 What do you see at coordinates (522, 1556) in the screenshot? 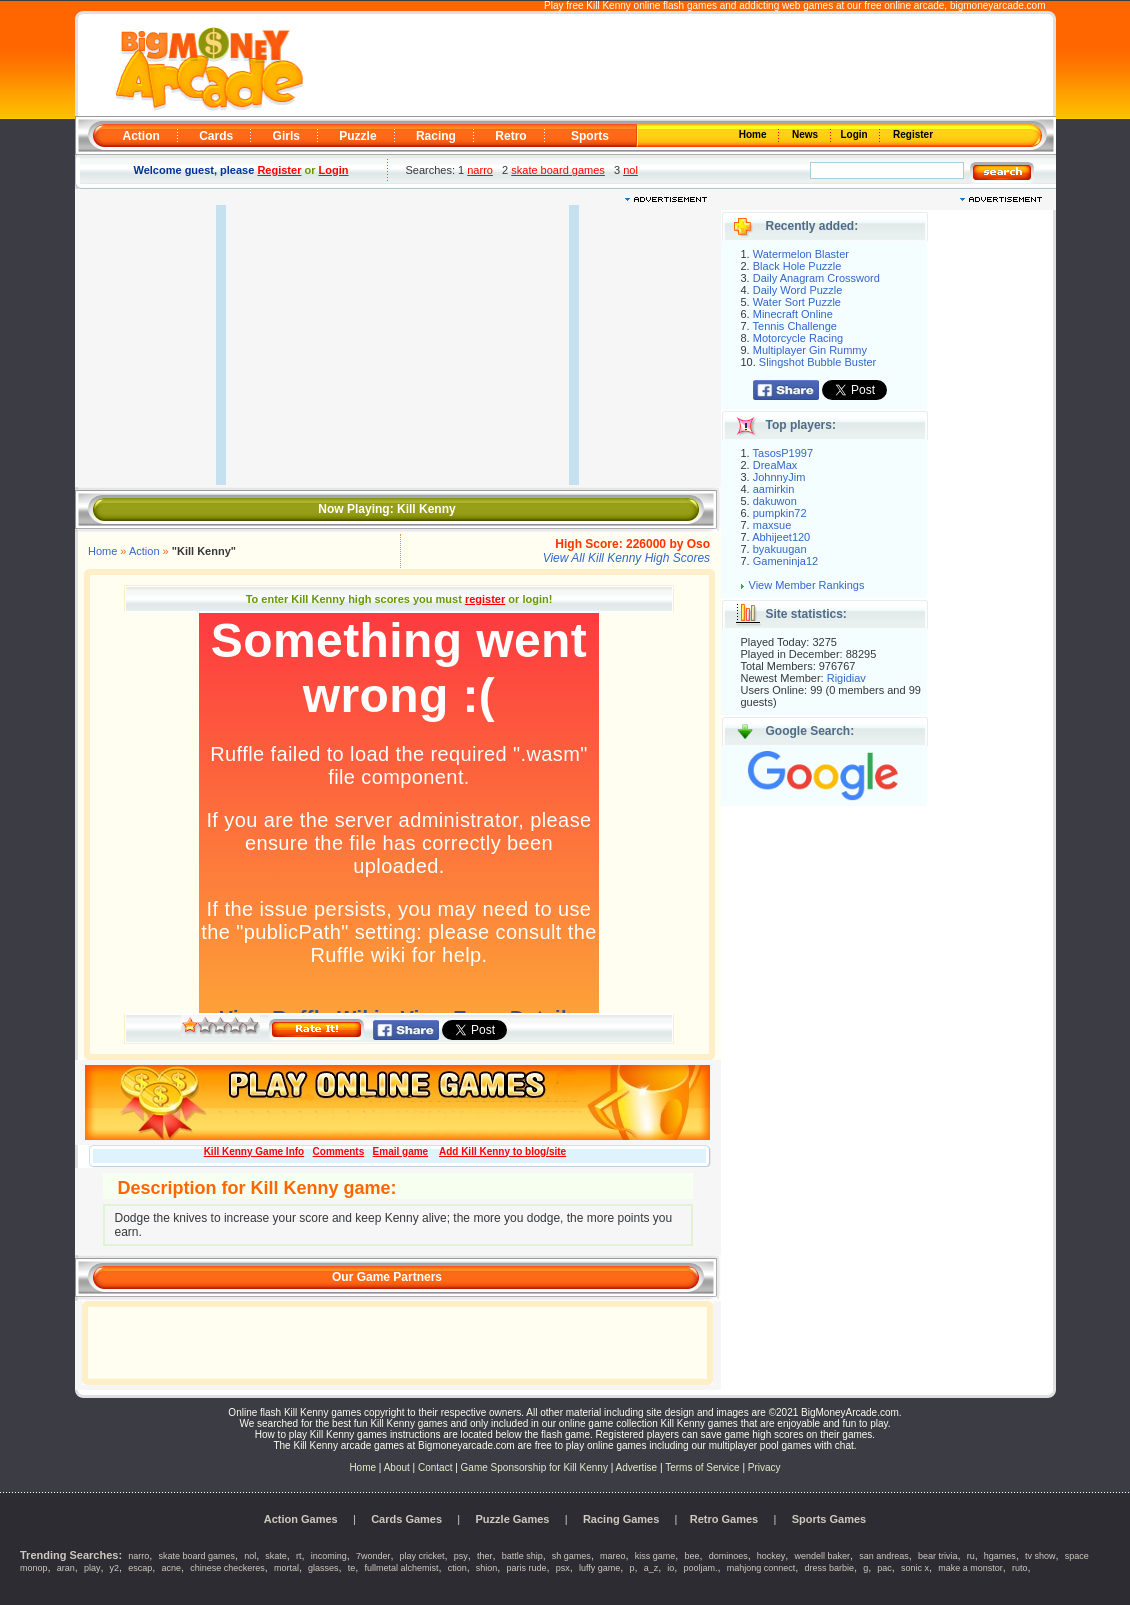
I see `battle ship` at bounding box center [522, 1556].